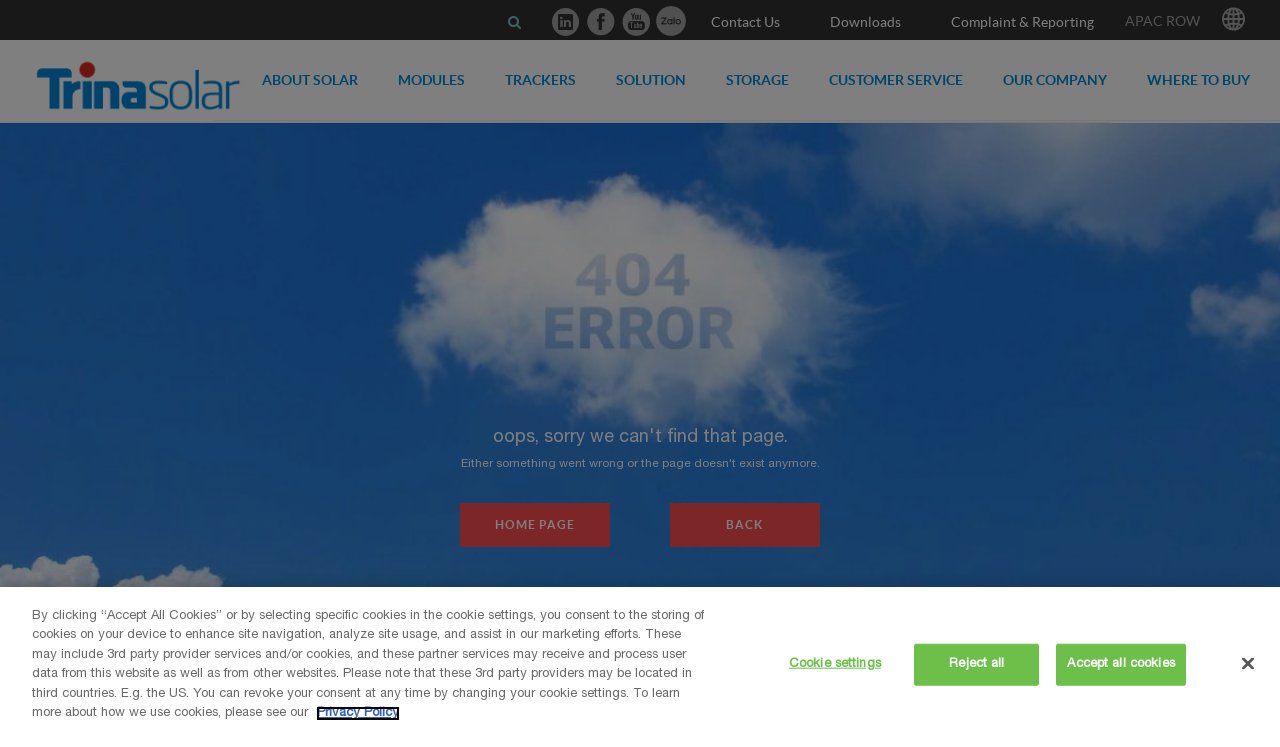 This screenshot has width=1280, height=747. What do you see at coordinates (976, 664) in the screenshot?
I see `Reject all` at bounding box center [976, 664].